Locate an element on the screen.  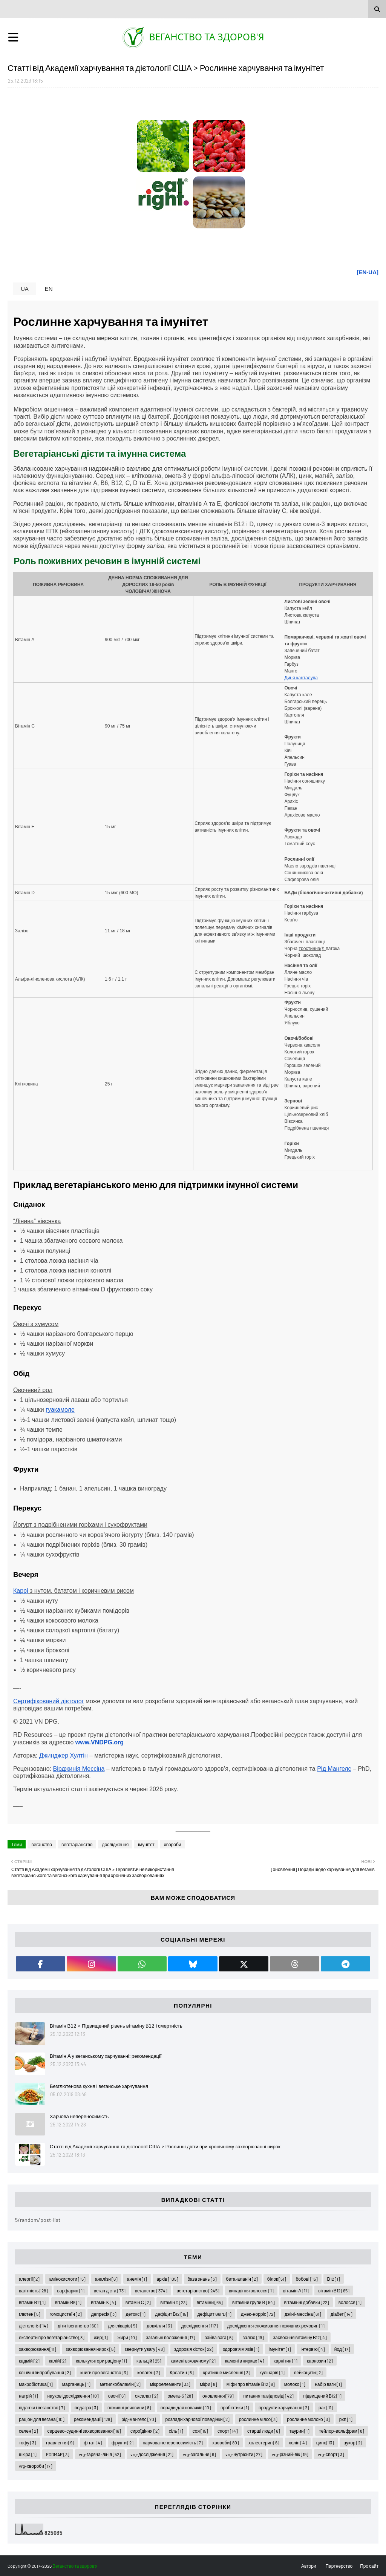
сіль is located at coordinates (176, 2430).